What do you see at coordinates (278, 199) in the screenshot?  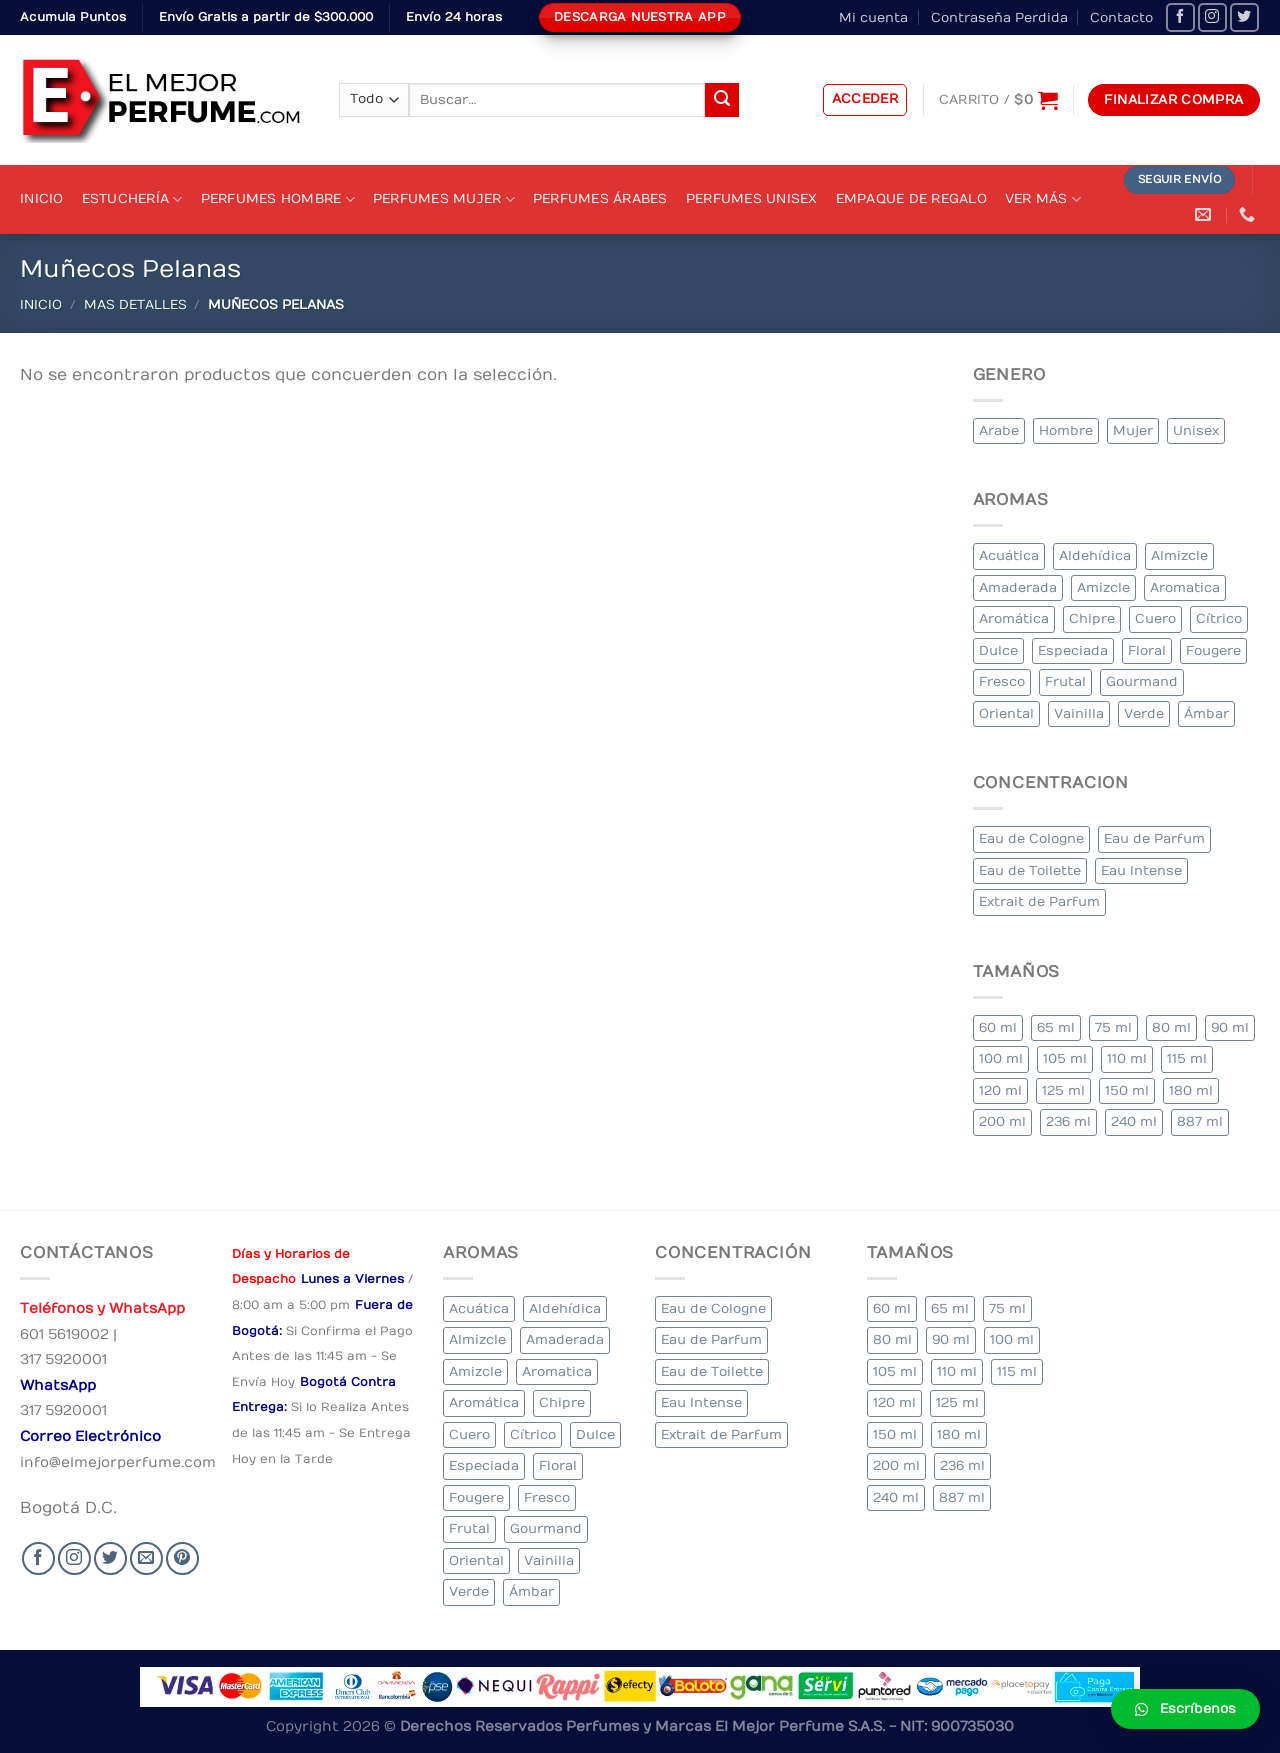 I see `Perfumes Hombre` at bounding box center [278, 199].